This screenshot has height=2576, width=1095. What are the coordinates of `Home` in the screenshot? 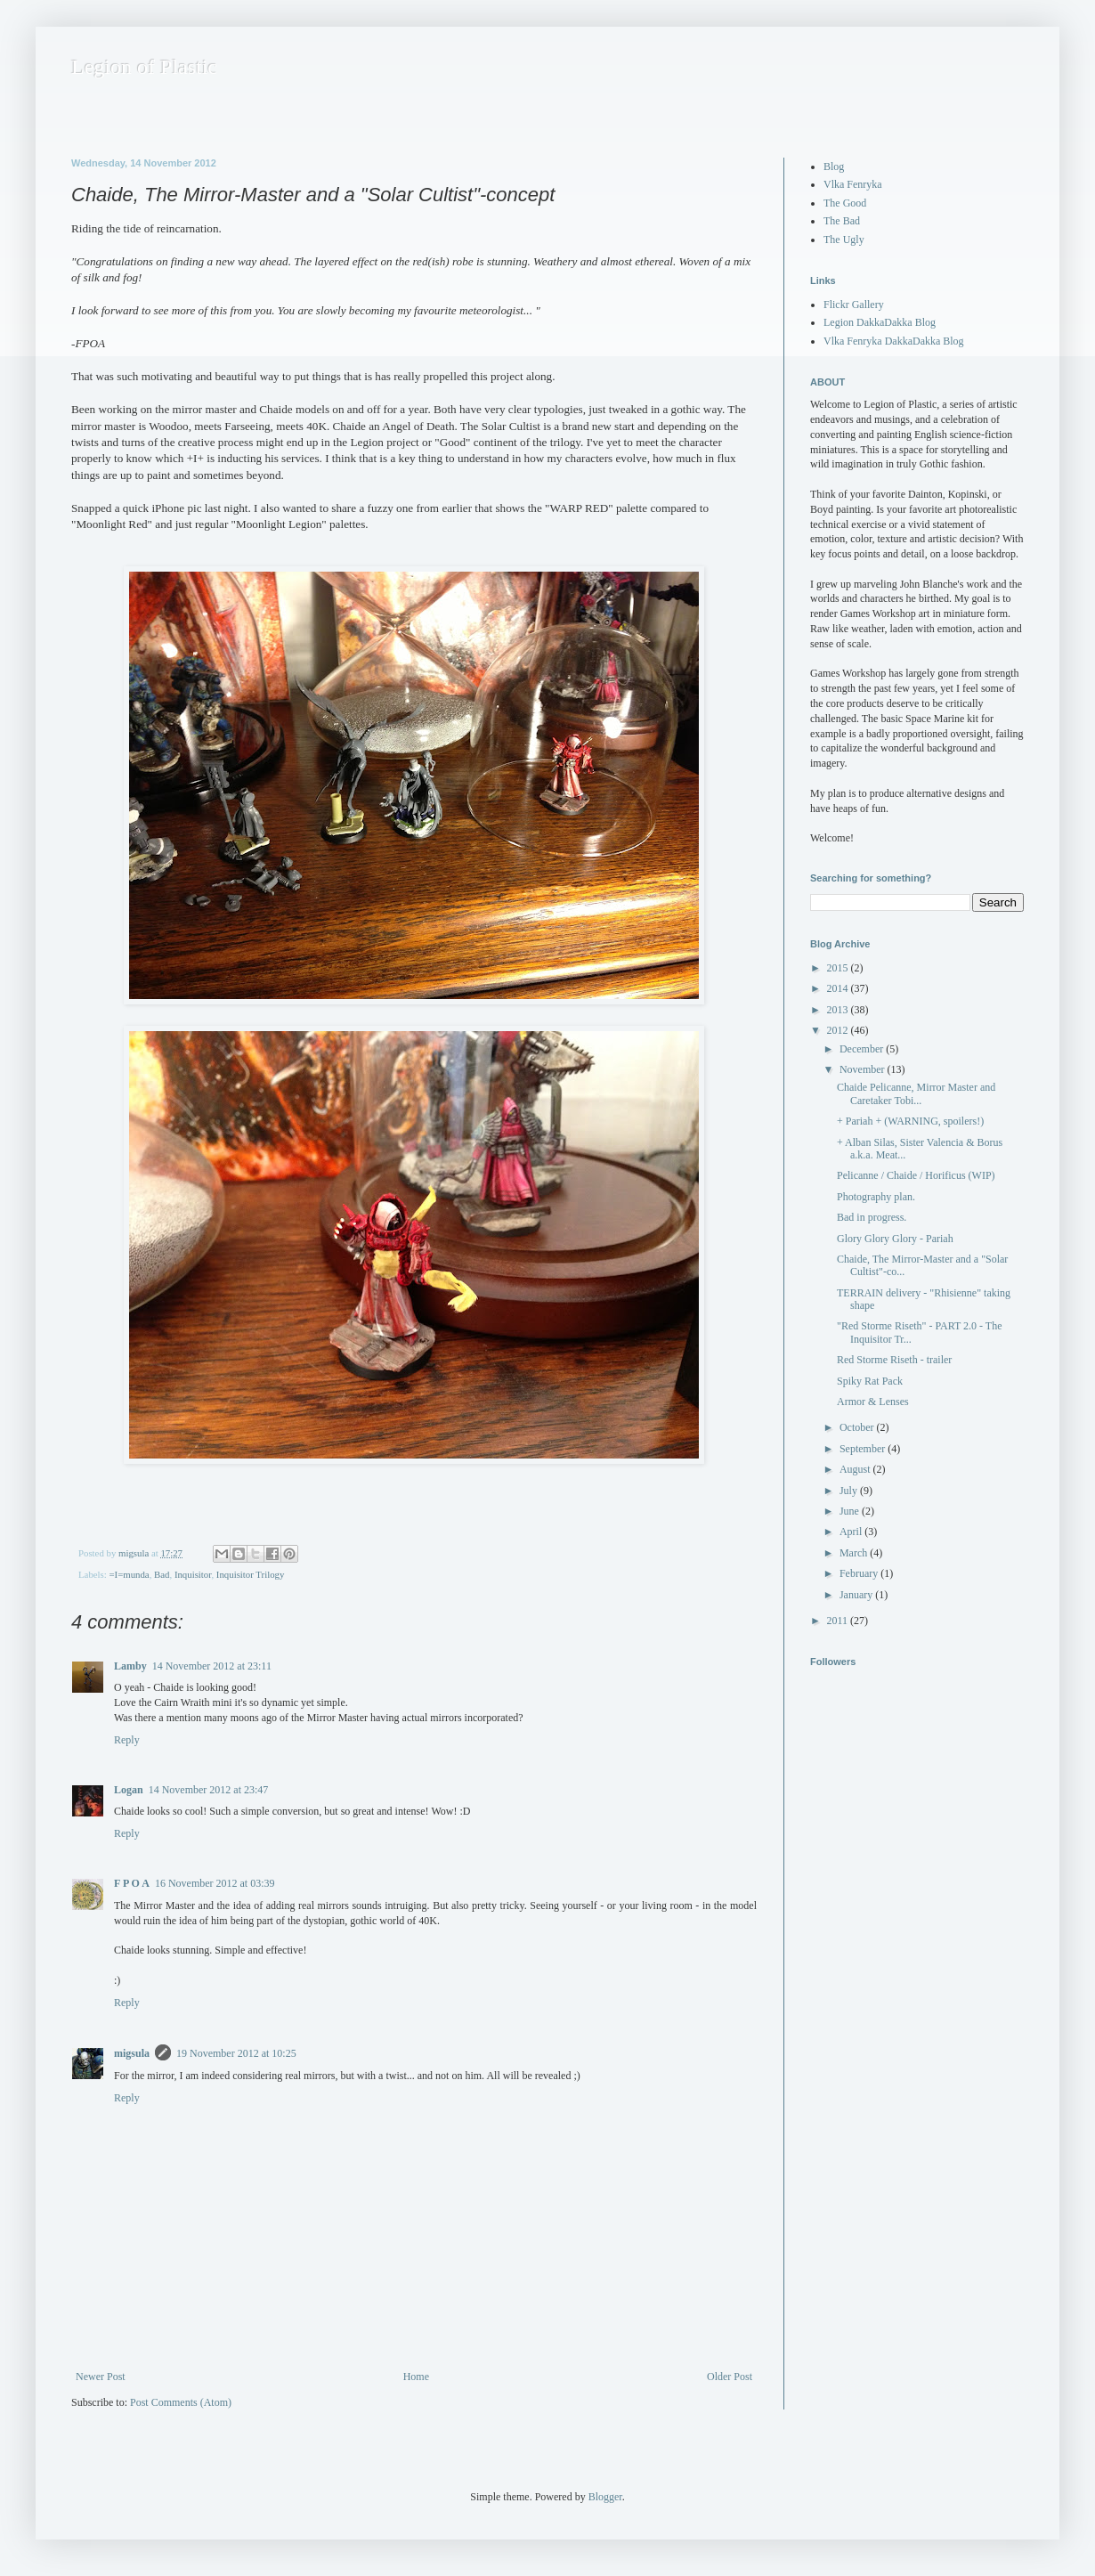 It's located at (416, 2376).